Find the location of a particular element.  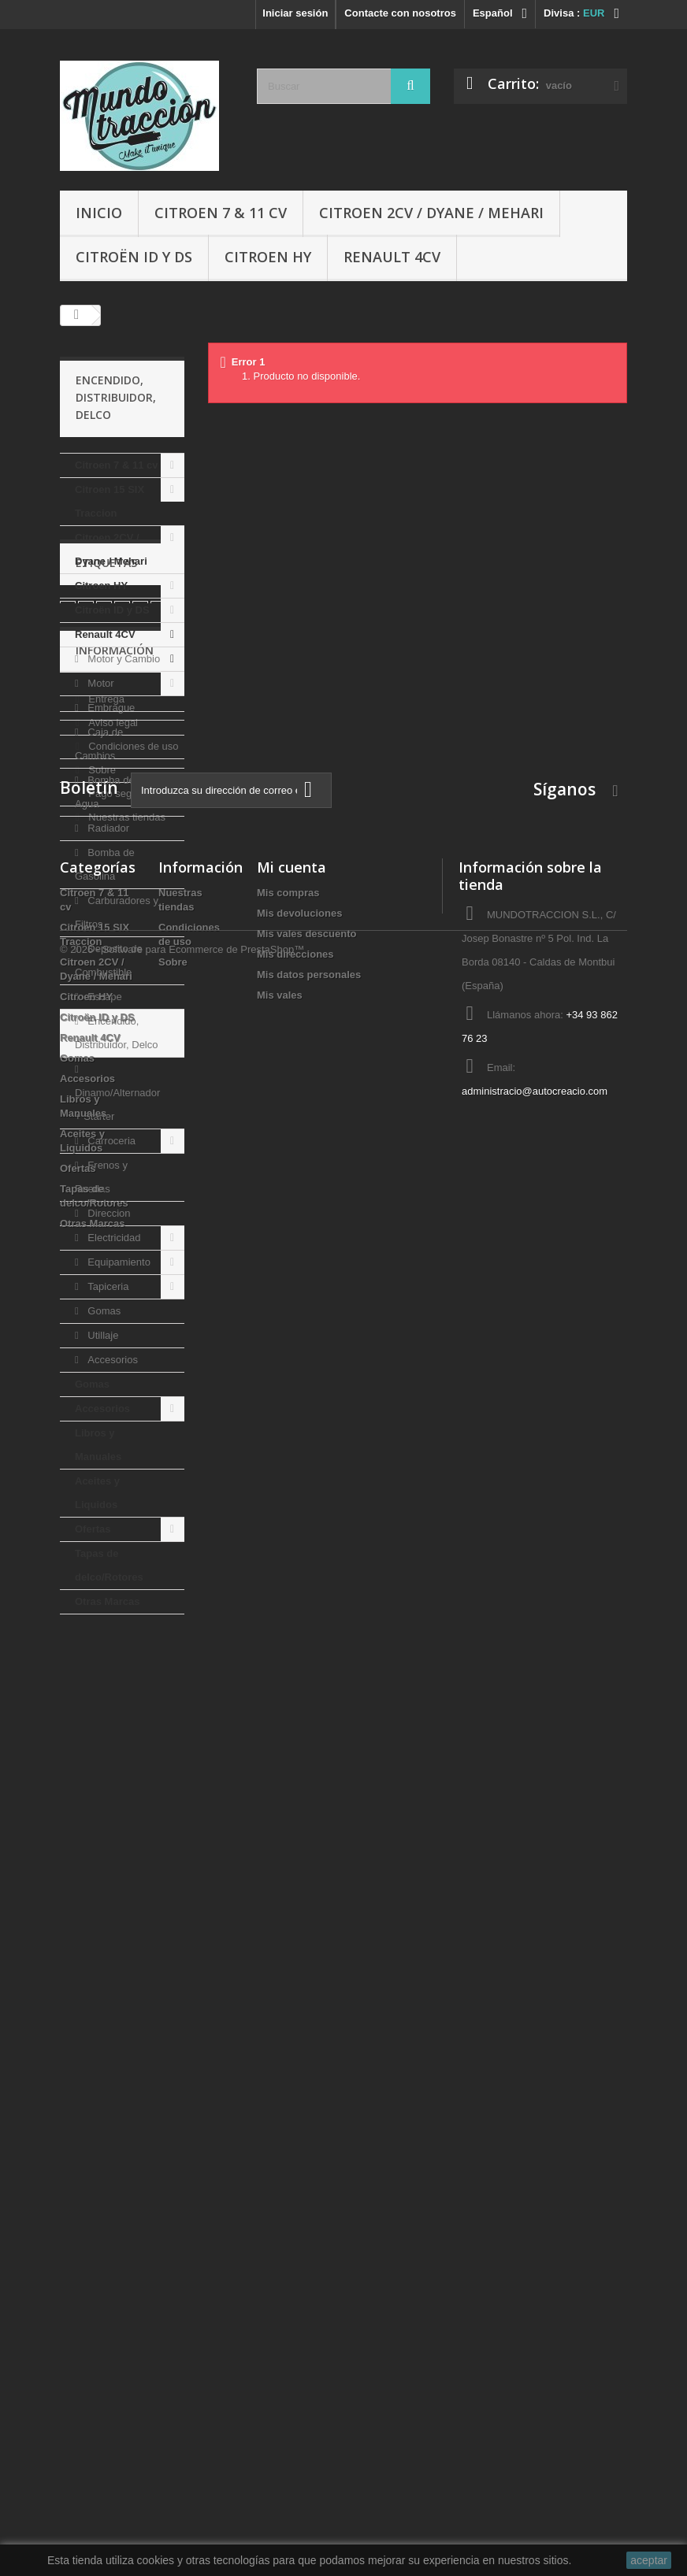

administracio@autocreacio.com is located at coordinates (534, 2344).